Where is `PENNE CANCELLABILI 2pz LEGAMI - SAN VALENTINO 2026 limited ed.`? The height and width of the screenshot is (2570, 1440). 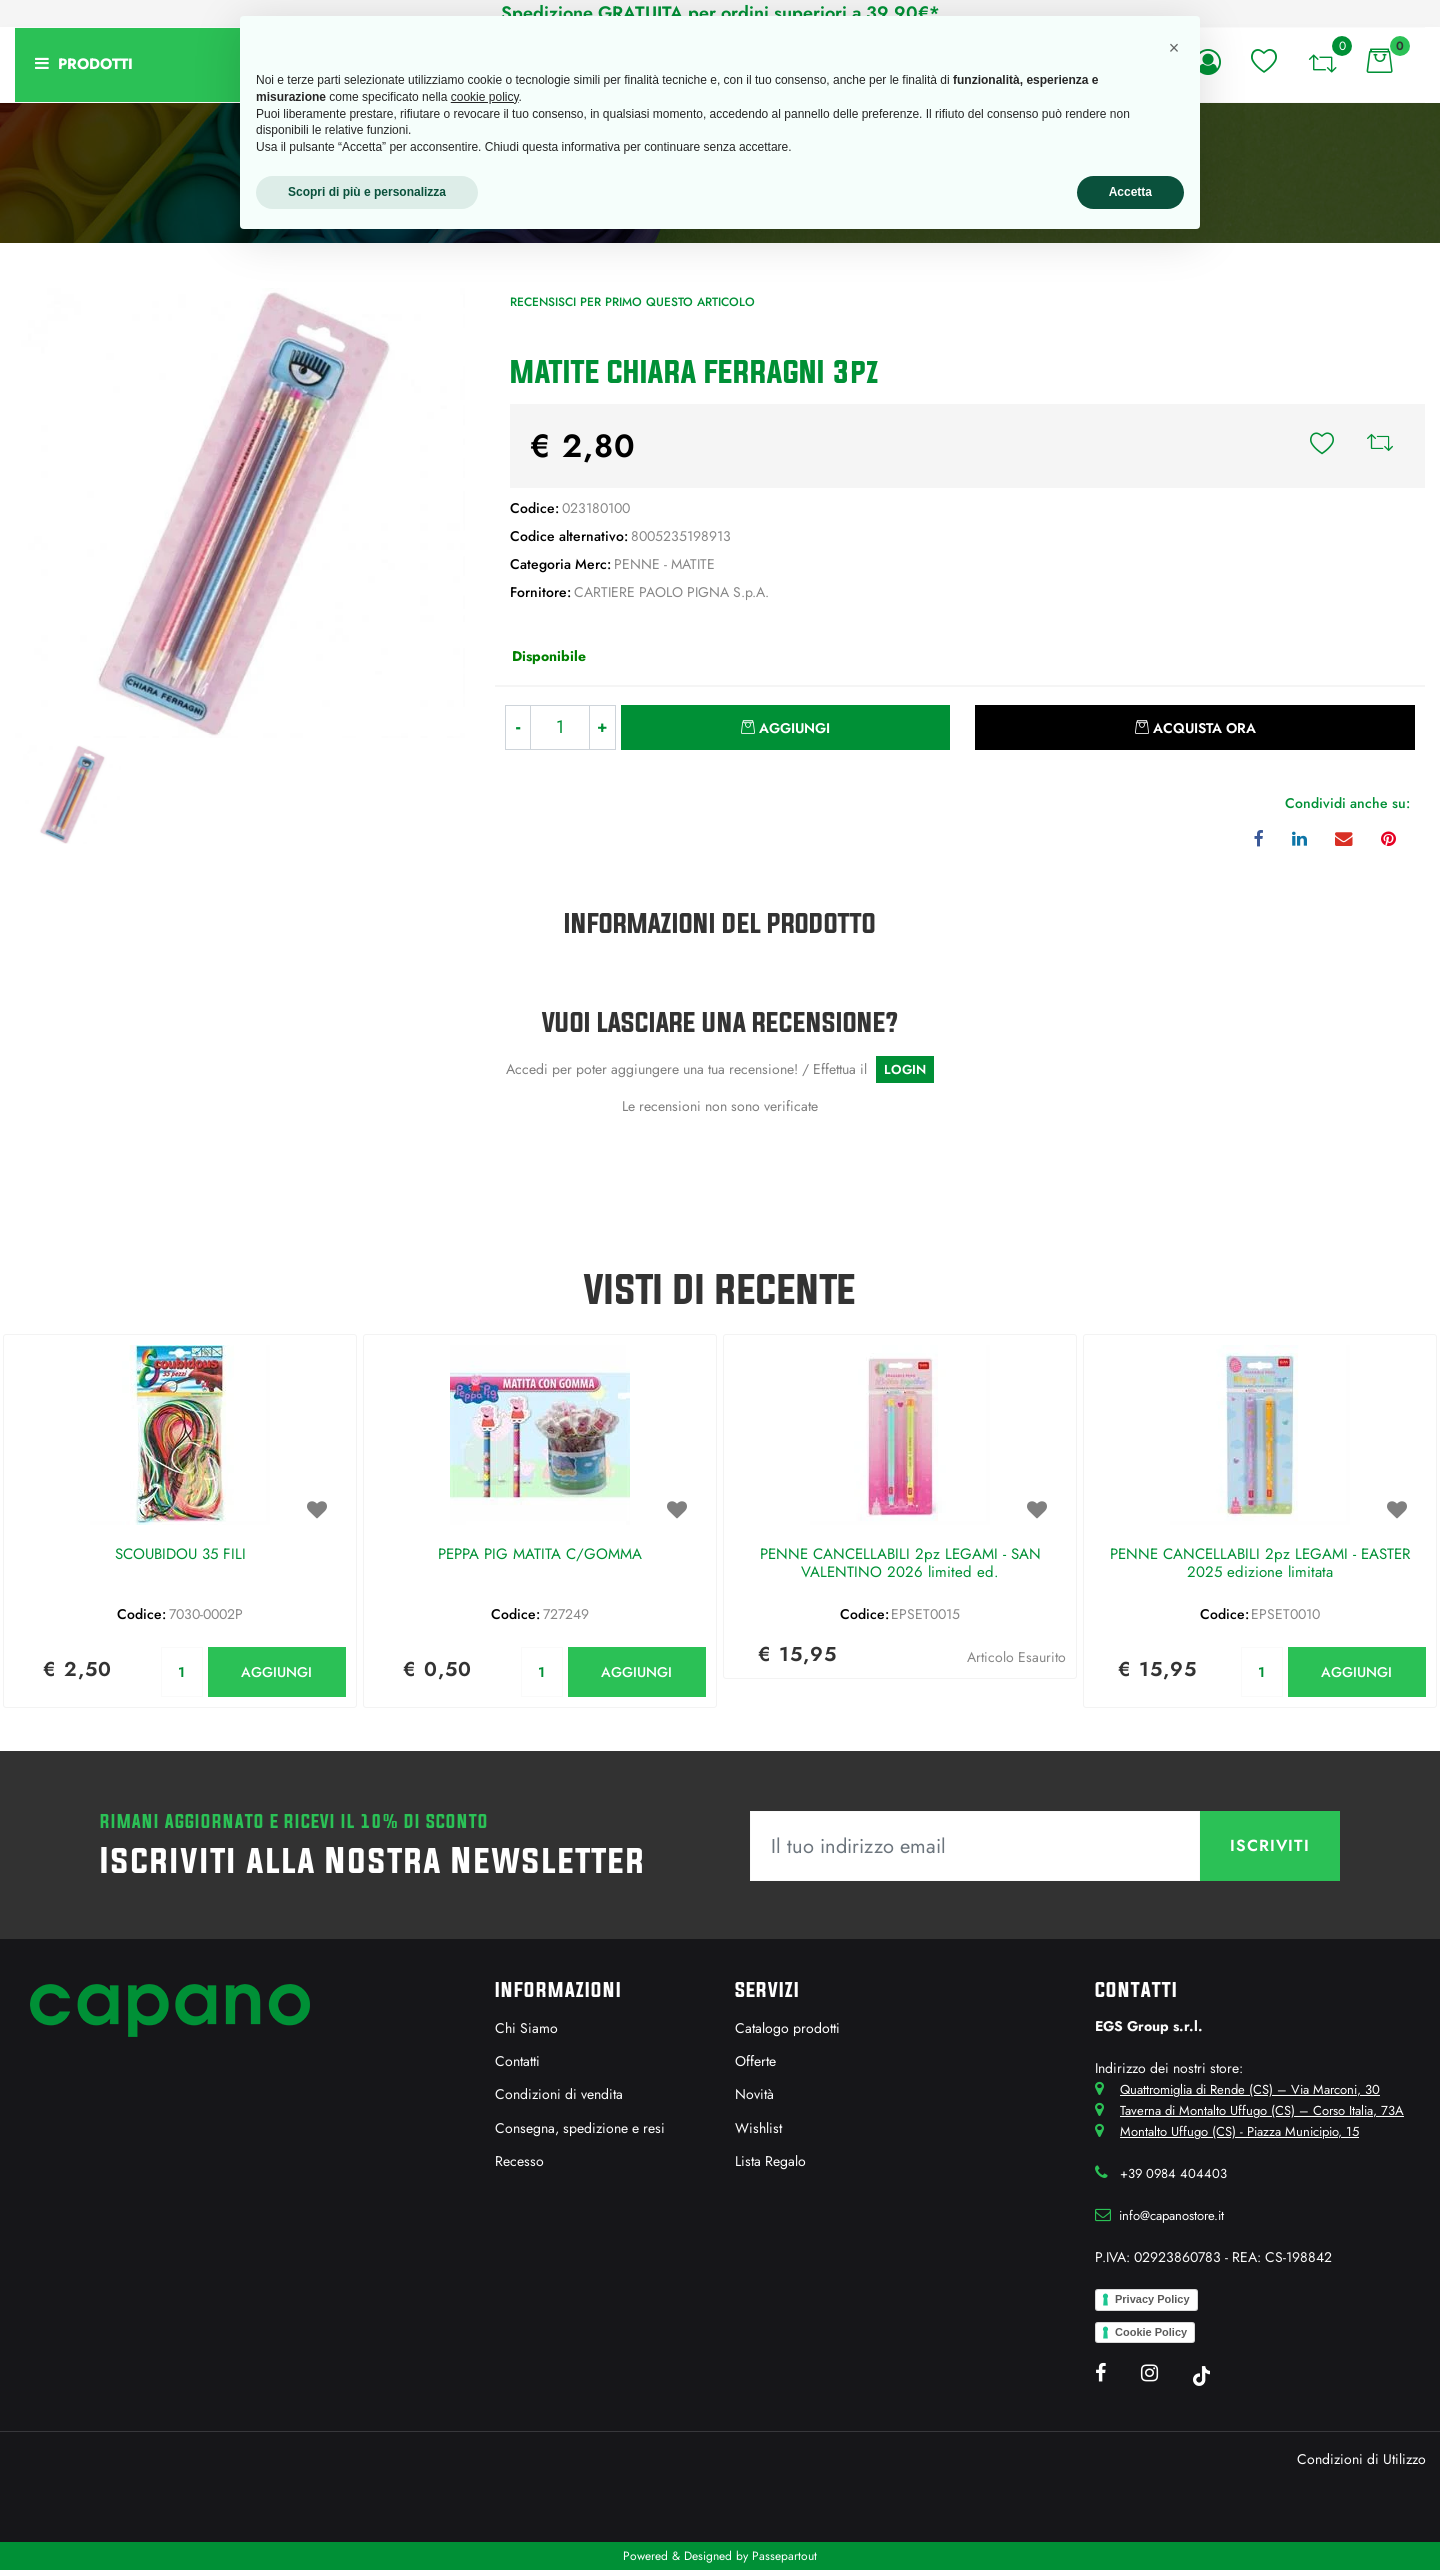 PENNE CANCELLABILI 2pz LEGAMI - SAN VALENTINO 2026 limited ed. is located at coordinates (900, 1564).